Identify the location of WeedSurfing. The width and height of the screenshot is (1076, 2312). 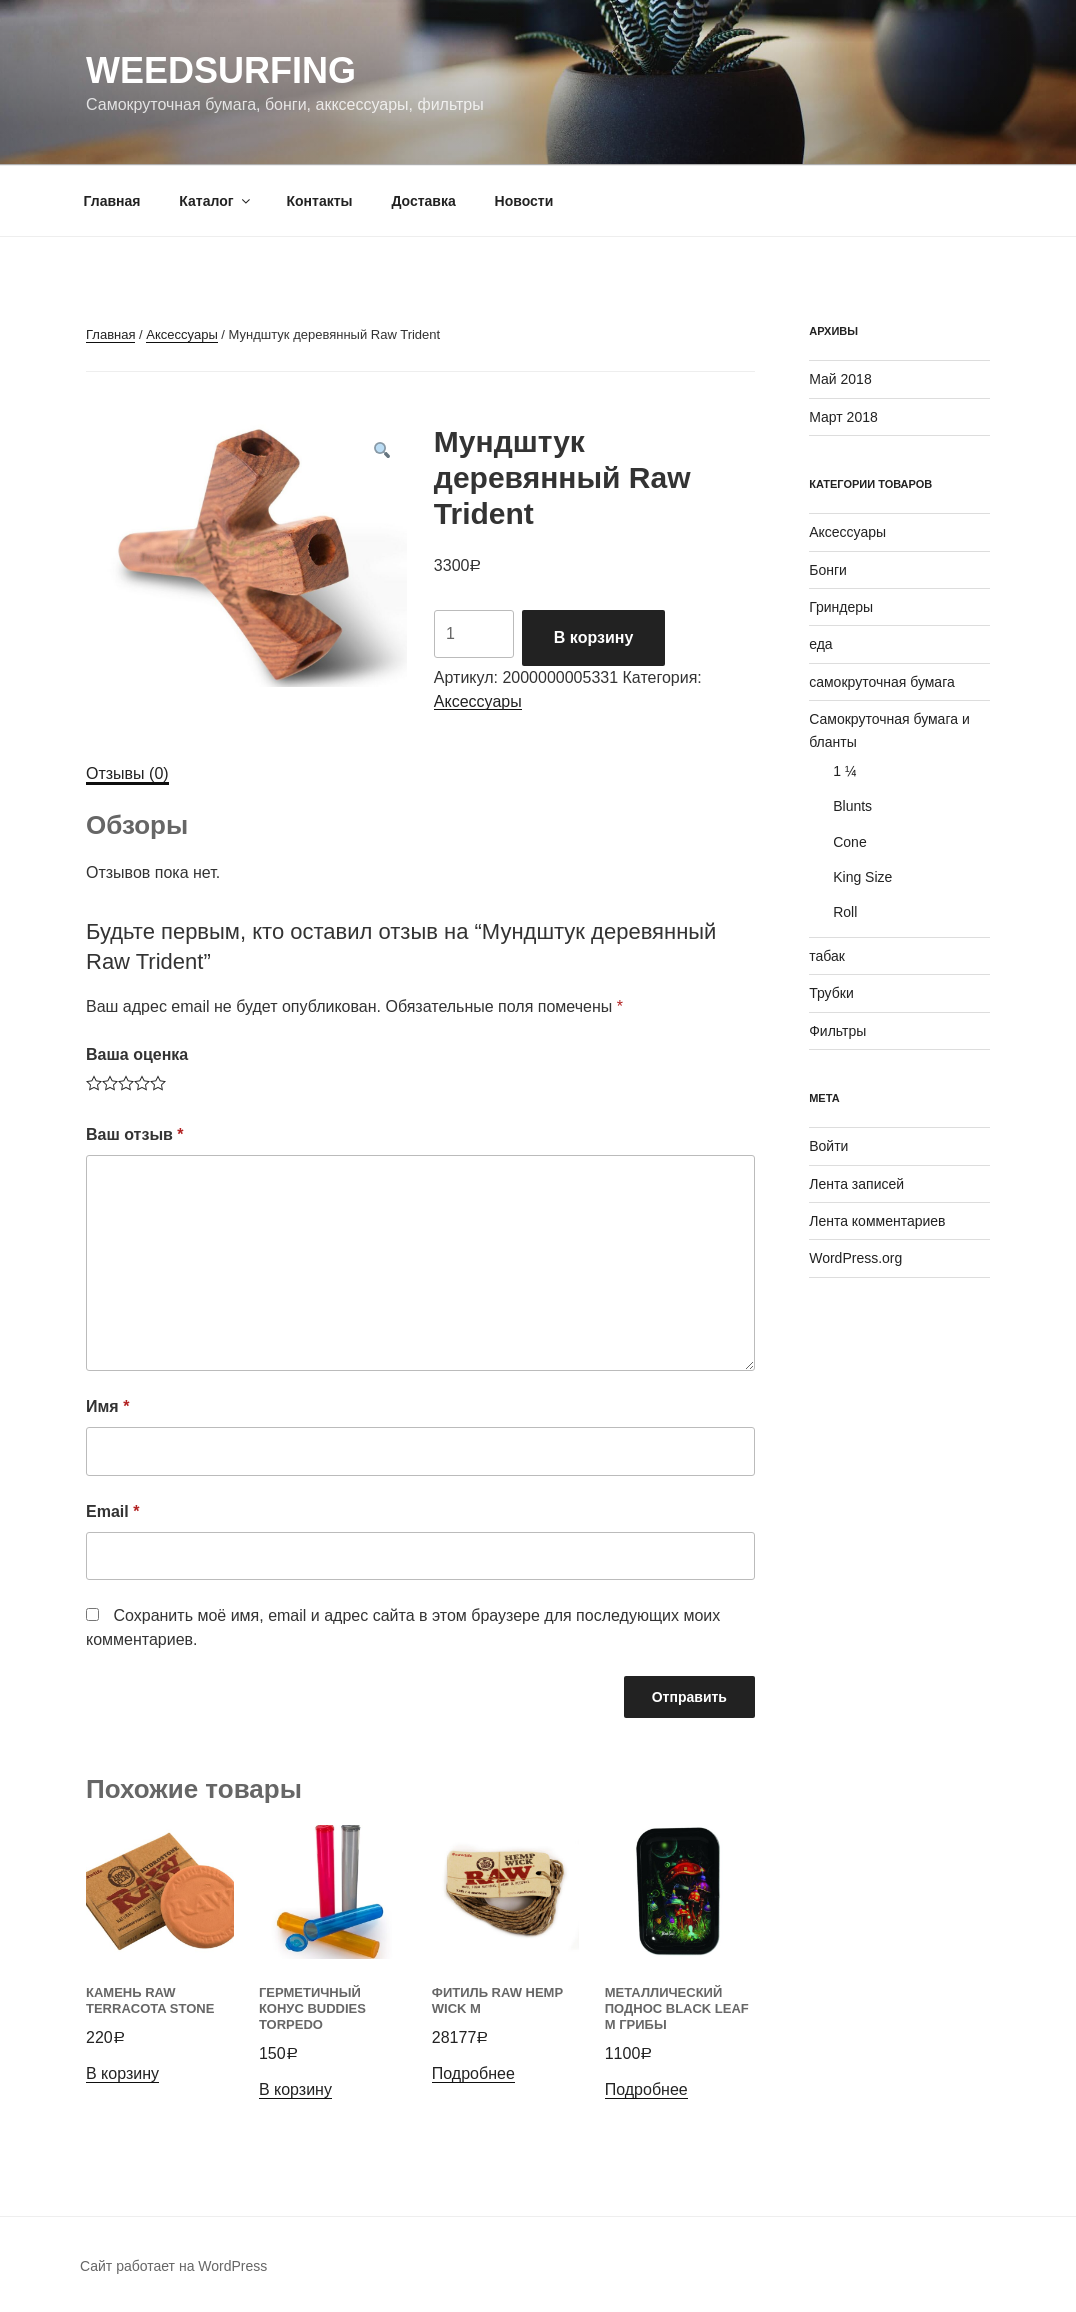
(221, 70).